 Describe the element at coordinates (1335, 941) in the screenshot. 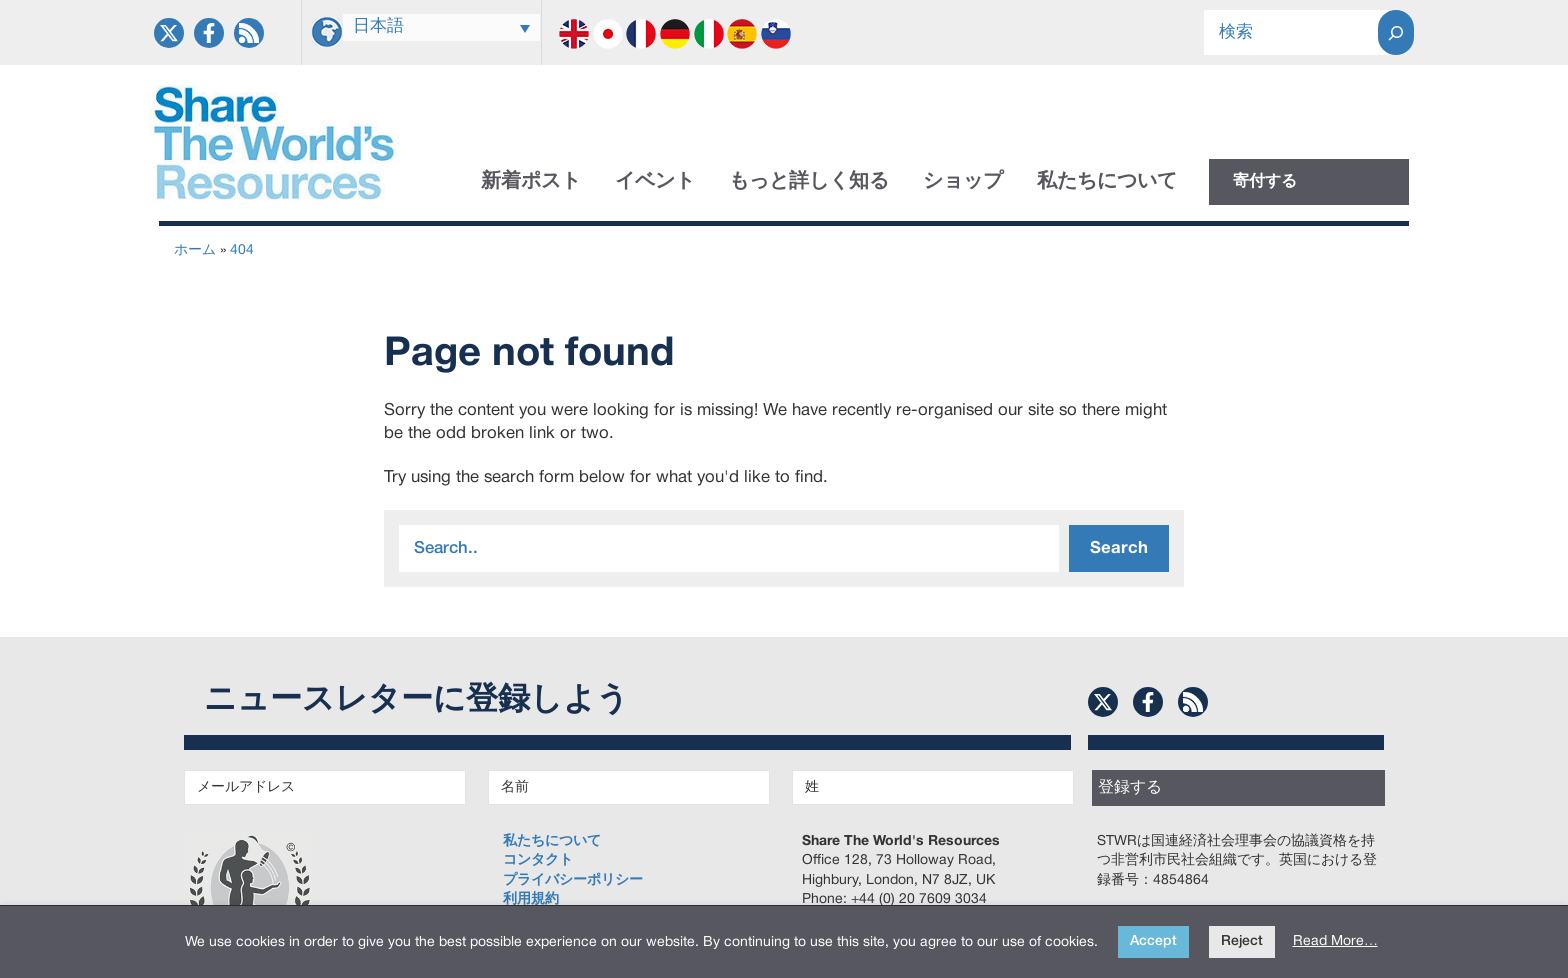

I see `Read More…` at that location.